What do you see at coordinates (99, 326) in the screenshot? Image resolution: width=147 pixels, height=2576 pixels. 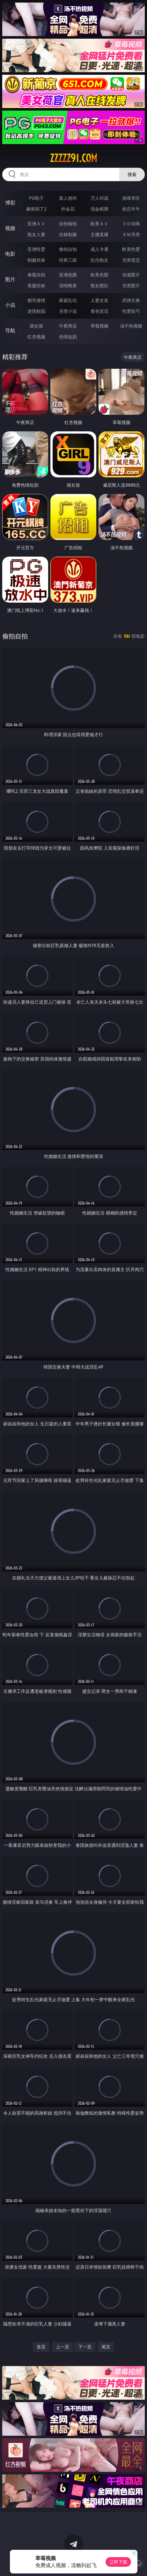 I see `草莓视频` at bounding box center [99, 326].